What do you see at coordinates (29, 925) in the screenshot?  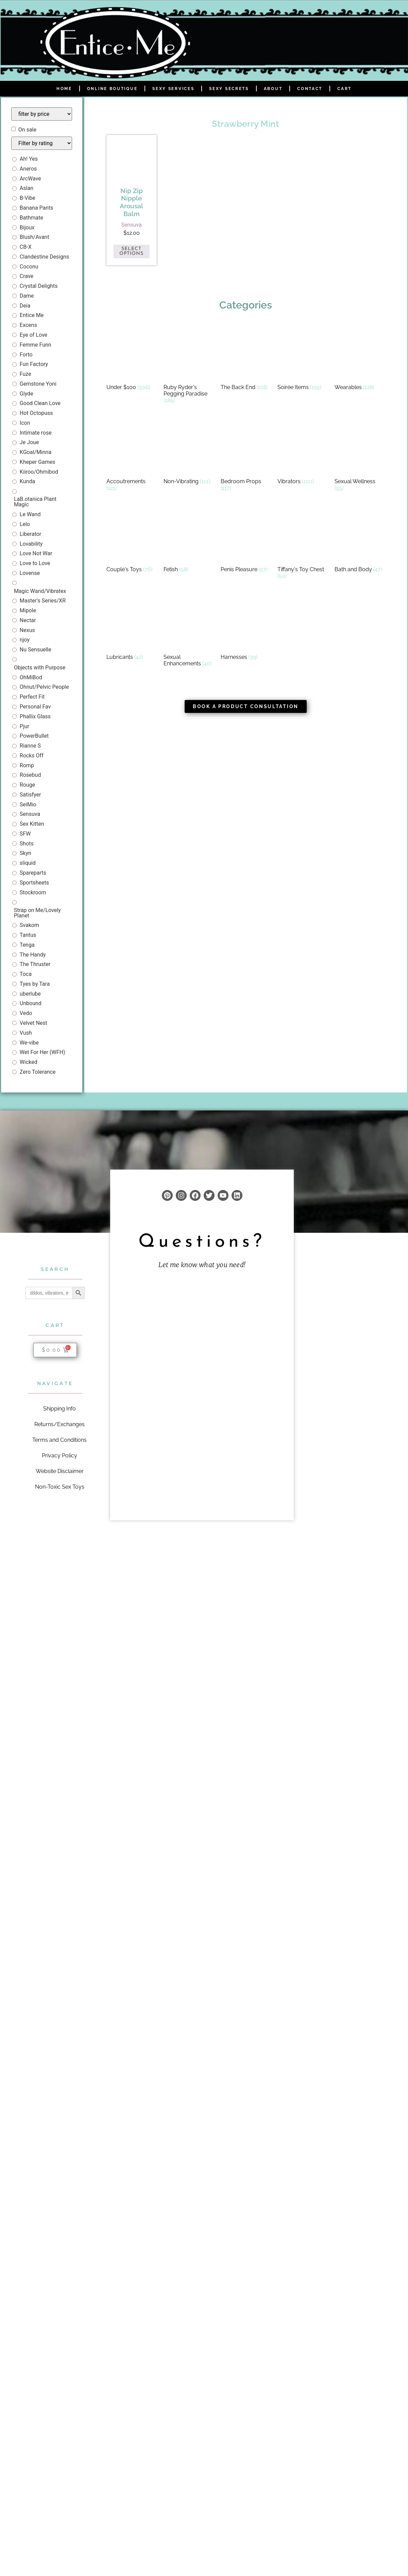 I see `Svakom` at bounding box center [29, 925].